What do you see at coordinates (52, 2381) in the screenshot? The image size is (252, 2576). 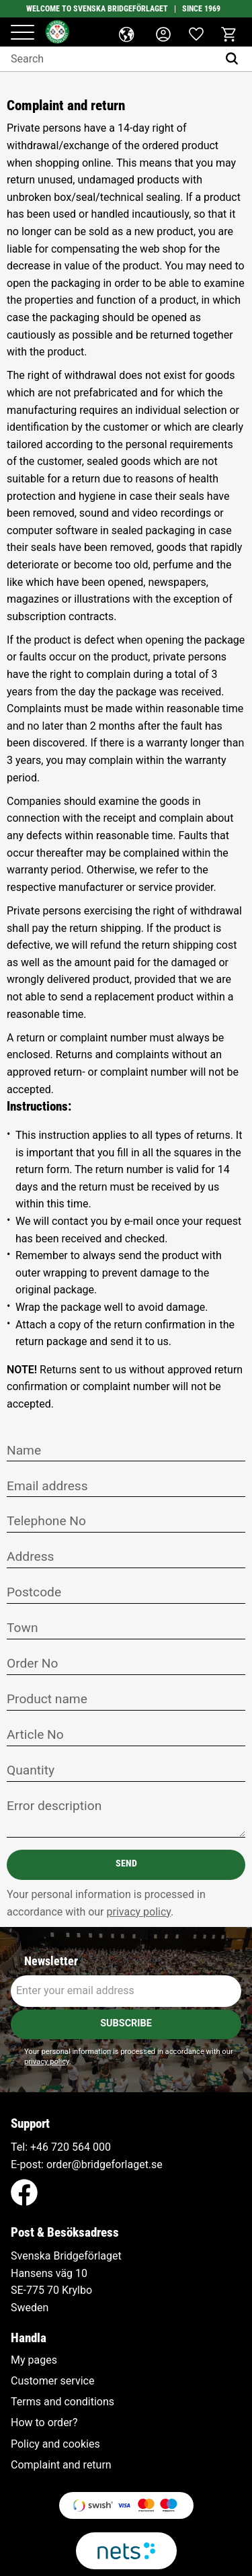 I see `Customer service [menuitem]` at bounding box center [52, 2381].